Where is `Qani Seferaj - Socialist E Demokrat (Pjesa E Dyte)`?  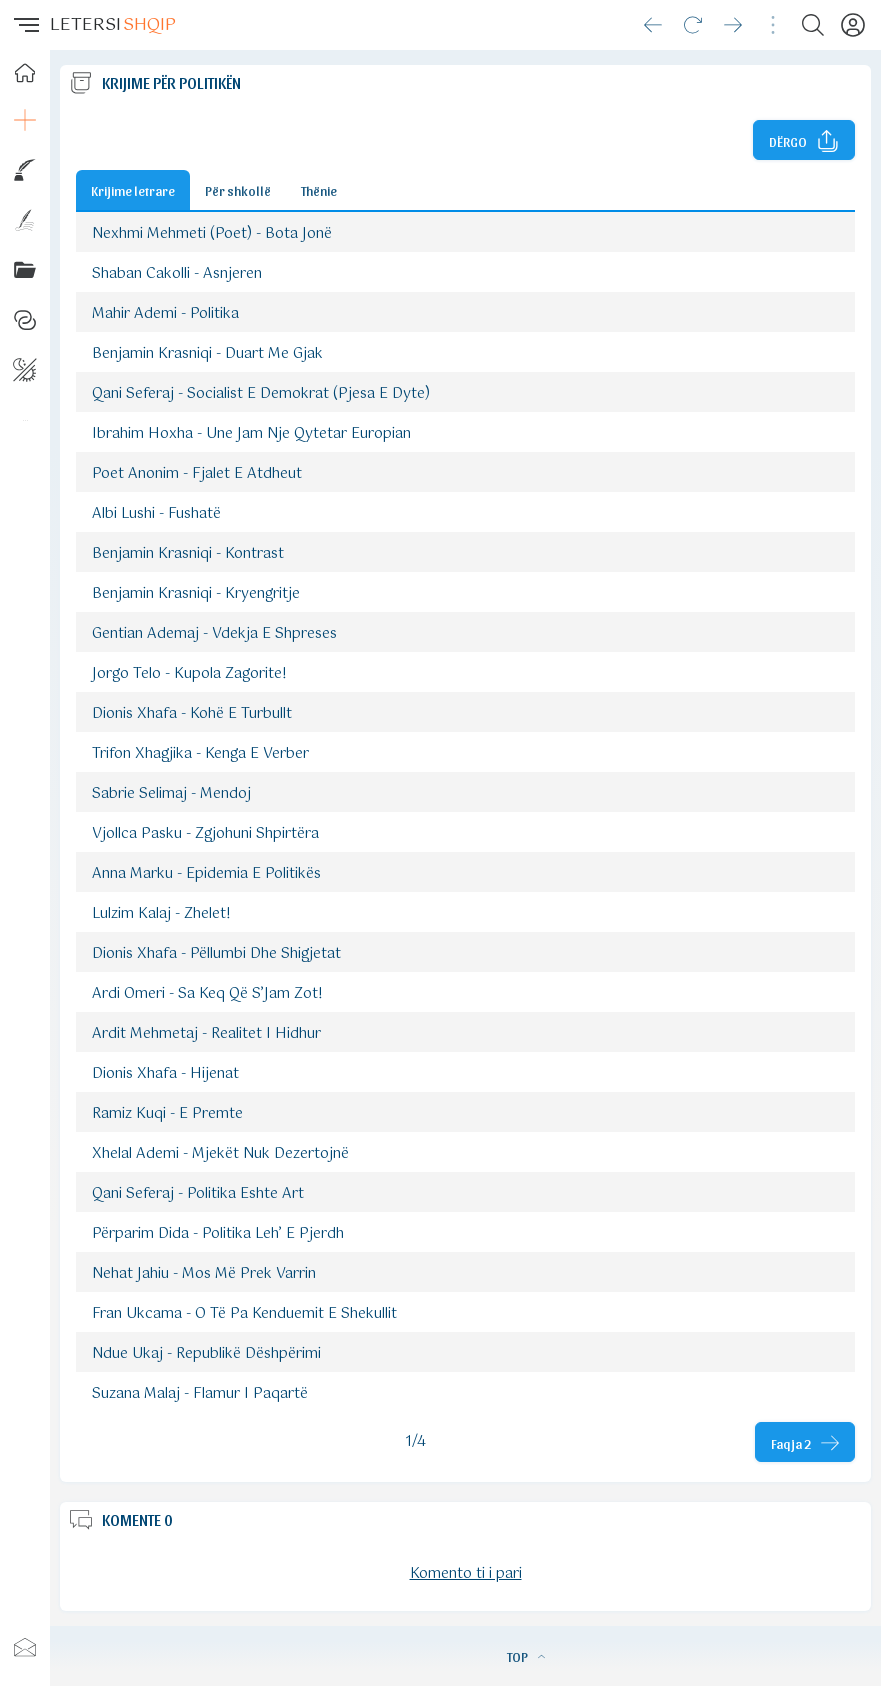
Qani Seferaj - Socialist E Demokrat (Pjesa E Dyte) is located at coordinates (261, 394).